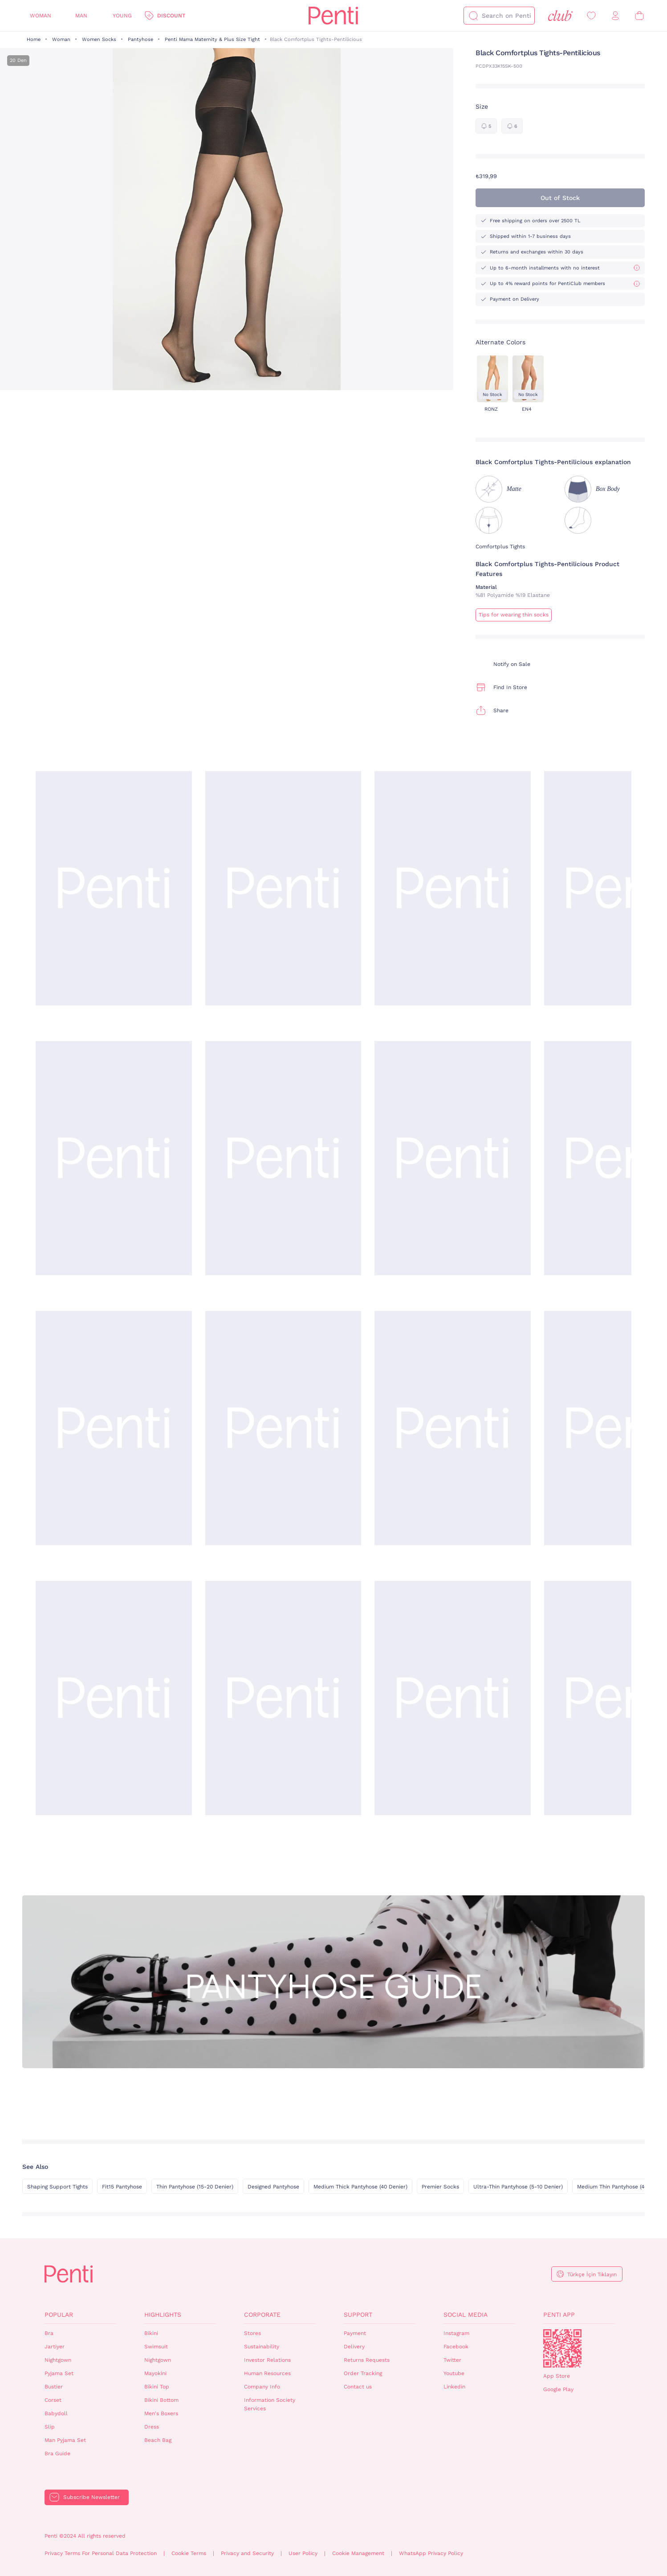  I want to click on Discount, so click(171, 15).